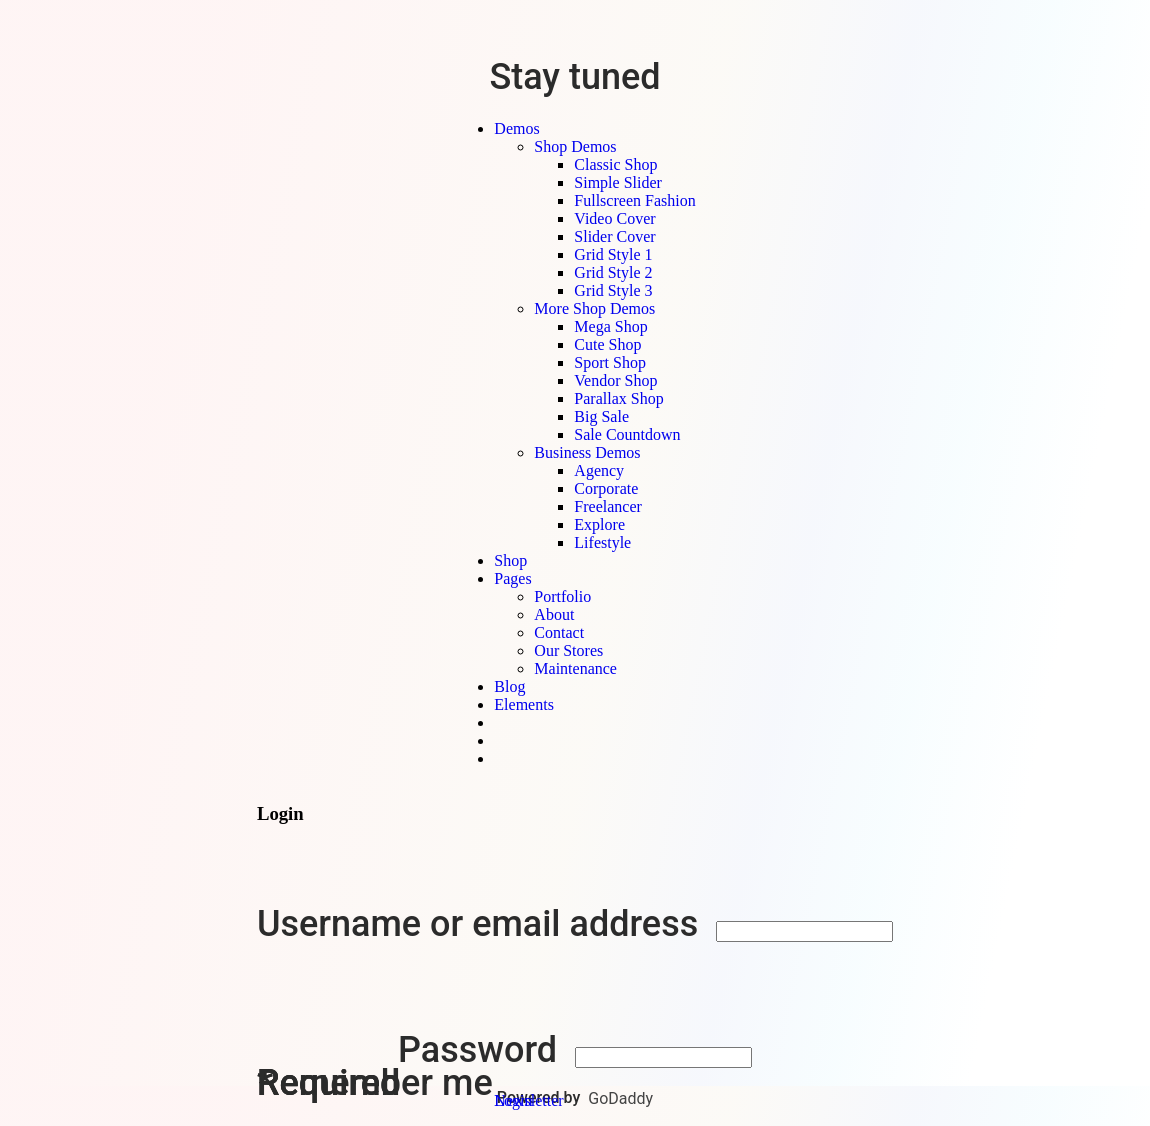 This screenshot has width=1150, height=1126. What do you see at coordinates (599, 470) in the screenshot?
I see `Agency` at bounding box center [599, 470].